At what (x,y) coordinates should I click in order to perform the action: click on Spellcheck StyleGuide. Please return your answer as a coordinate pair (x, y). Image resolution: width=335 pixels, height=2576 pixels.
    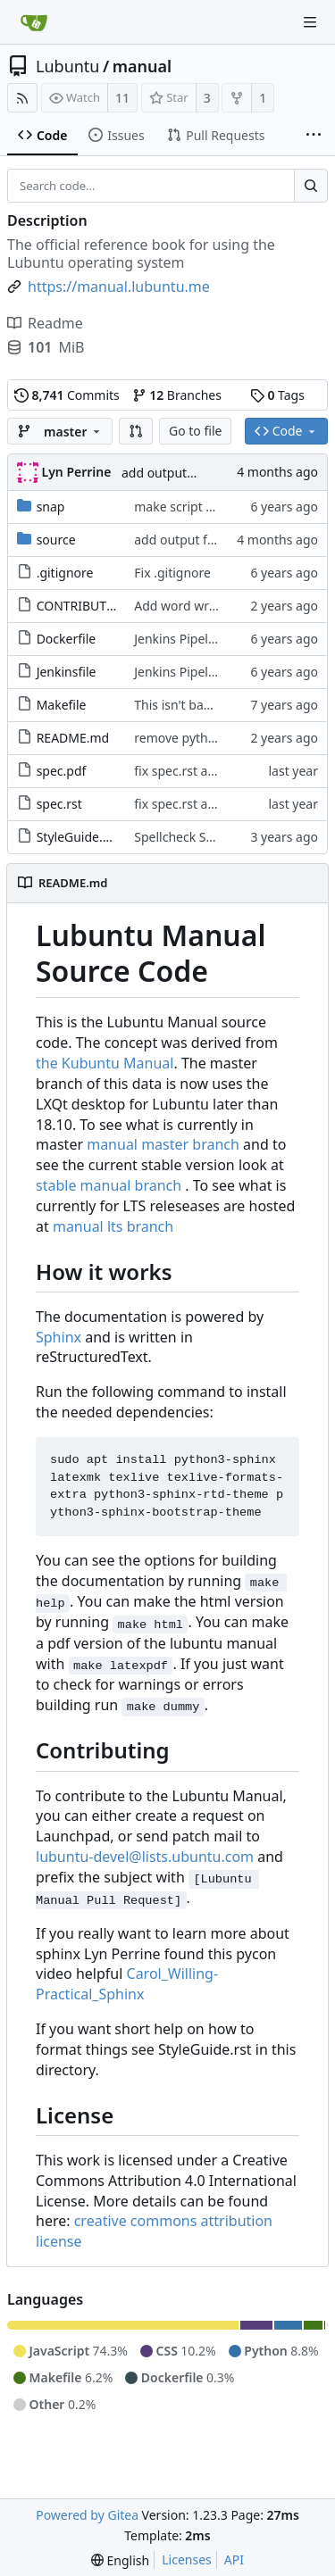
    Looking at the image, I should click on (198, 836).